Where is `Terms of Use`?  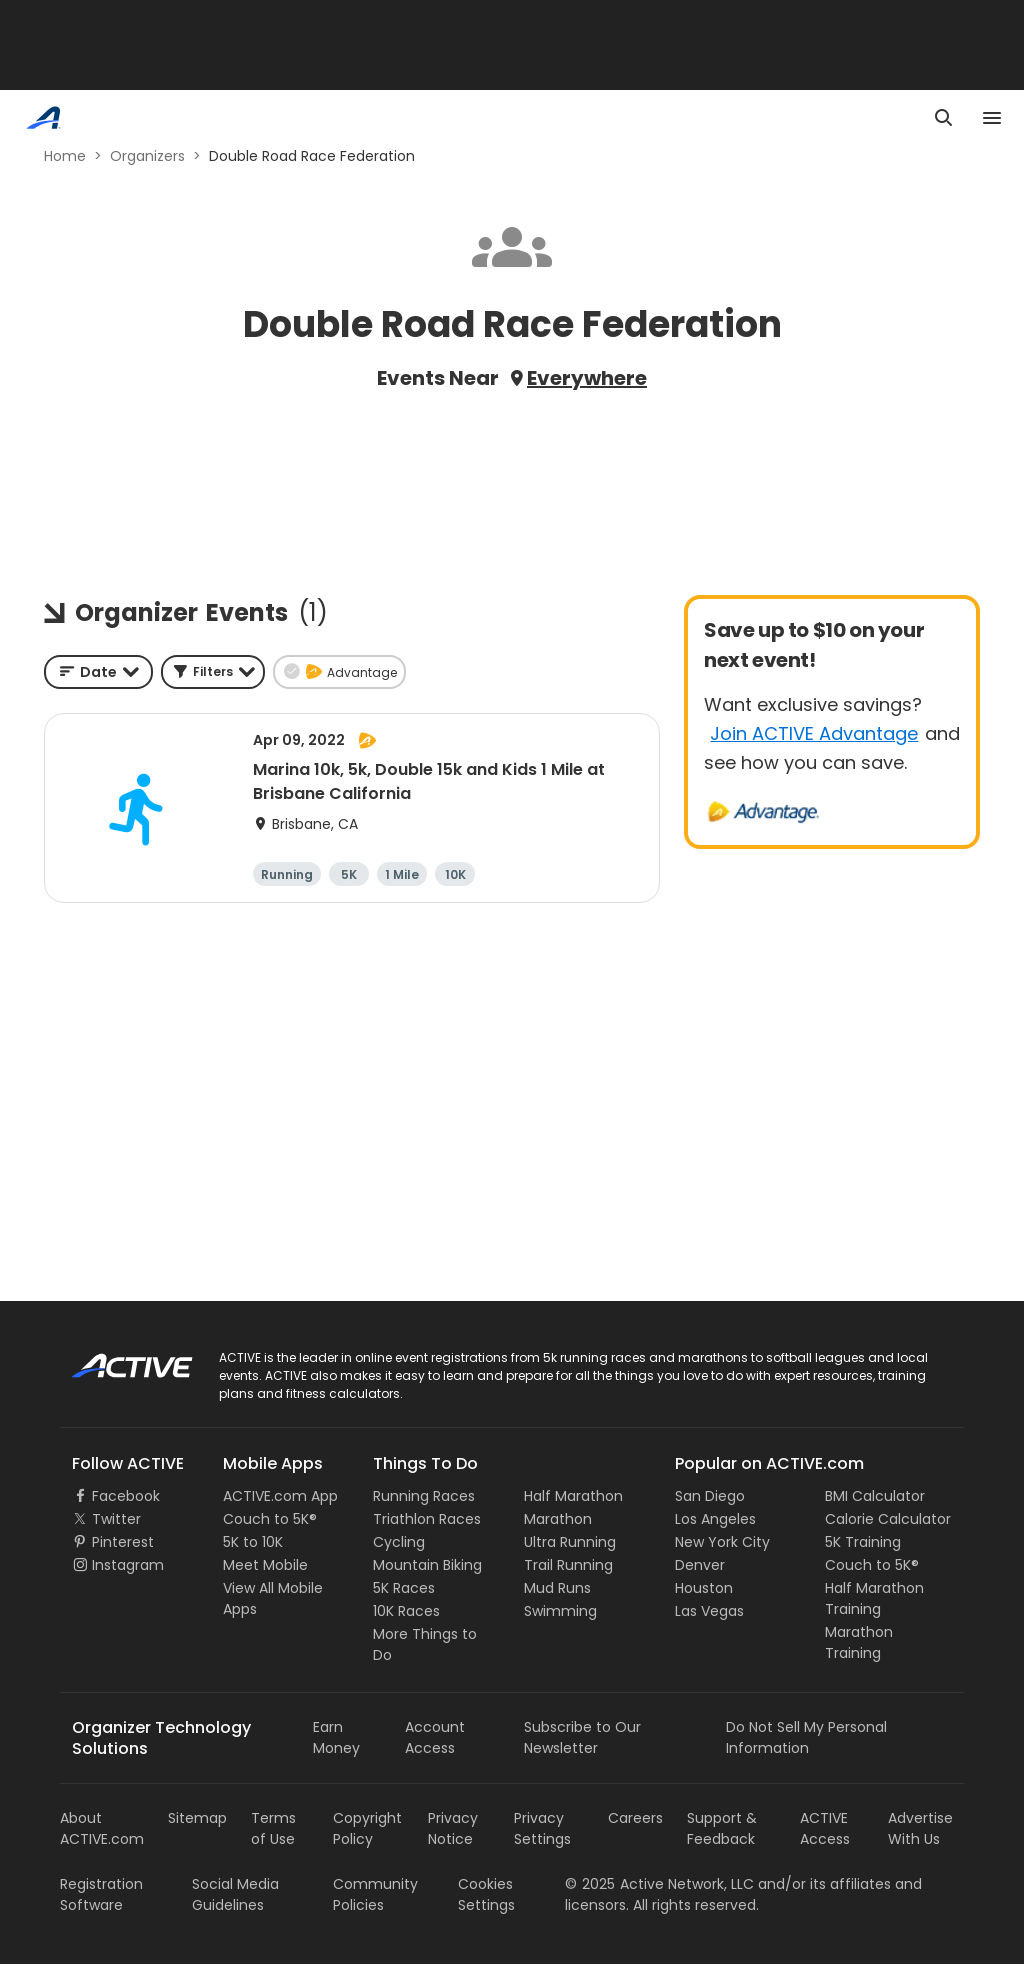 Terms of Use is located at coordinates (273, 1828).